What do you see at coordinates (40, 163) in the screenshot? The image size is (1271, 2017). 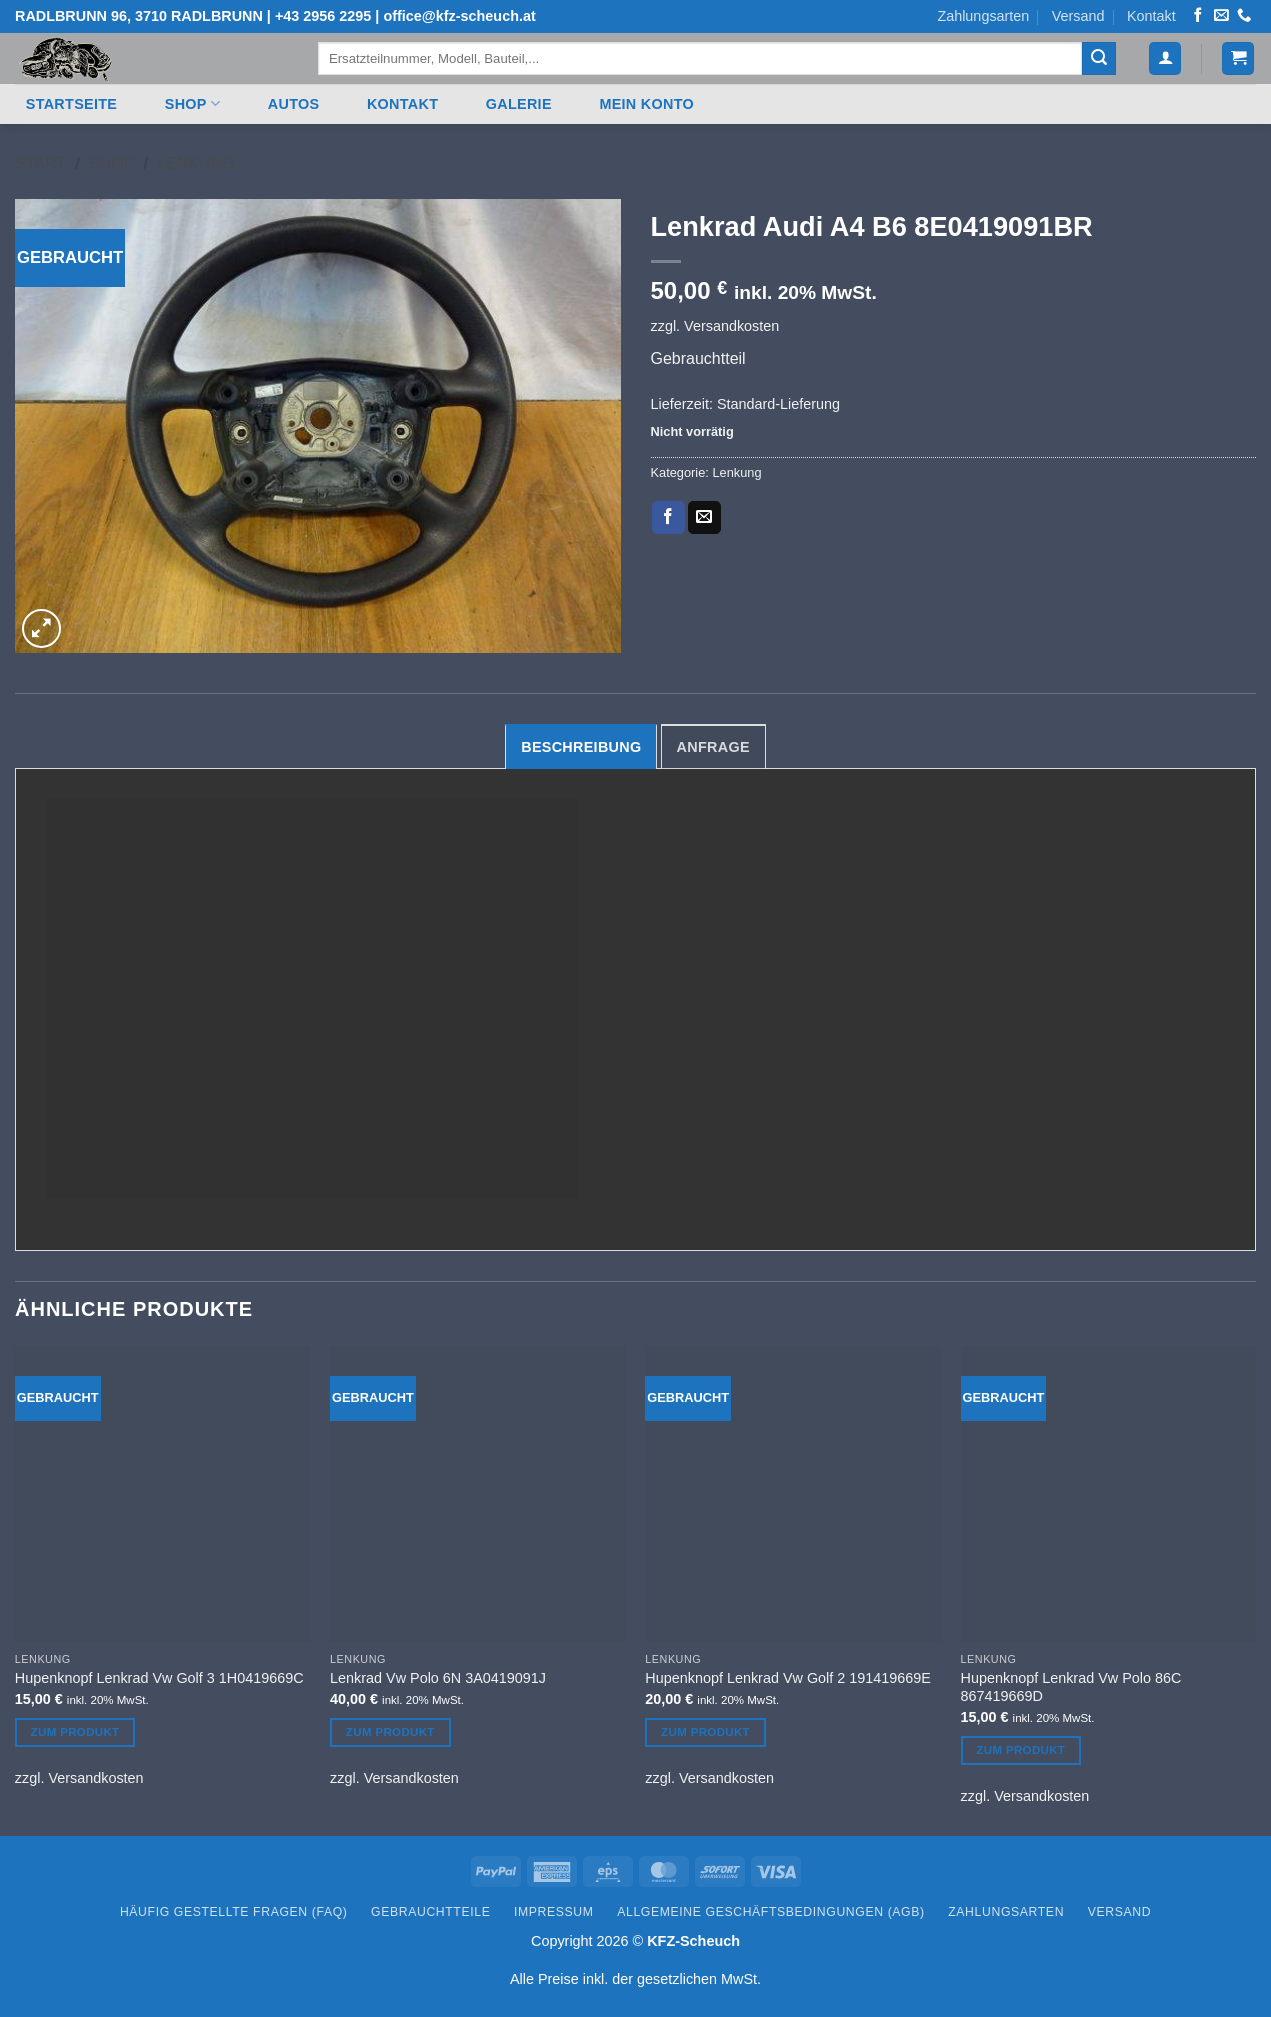 I see `Start` at bounding box center [40, 163].